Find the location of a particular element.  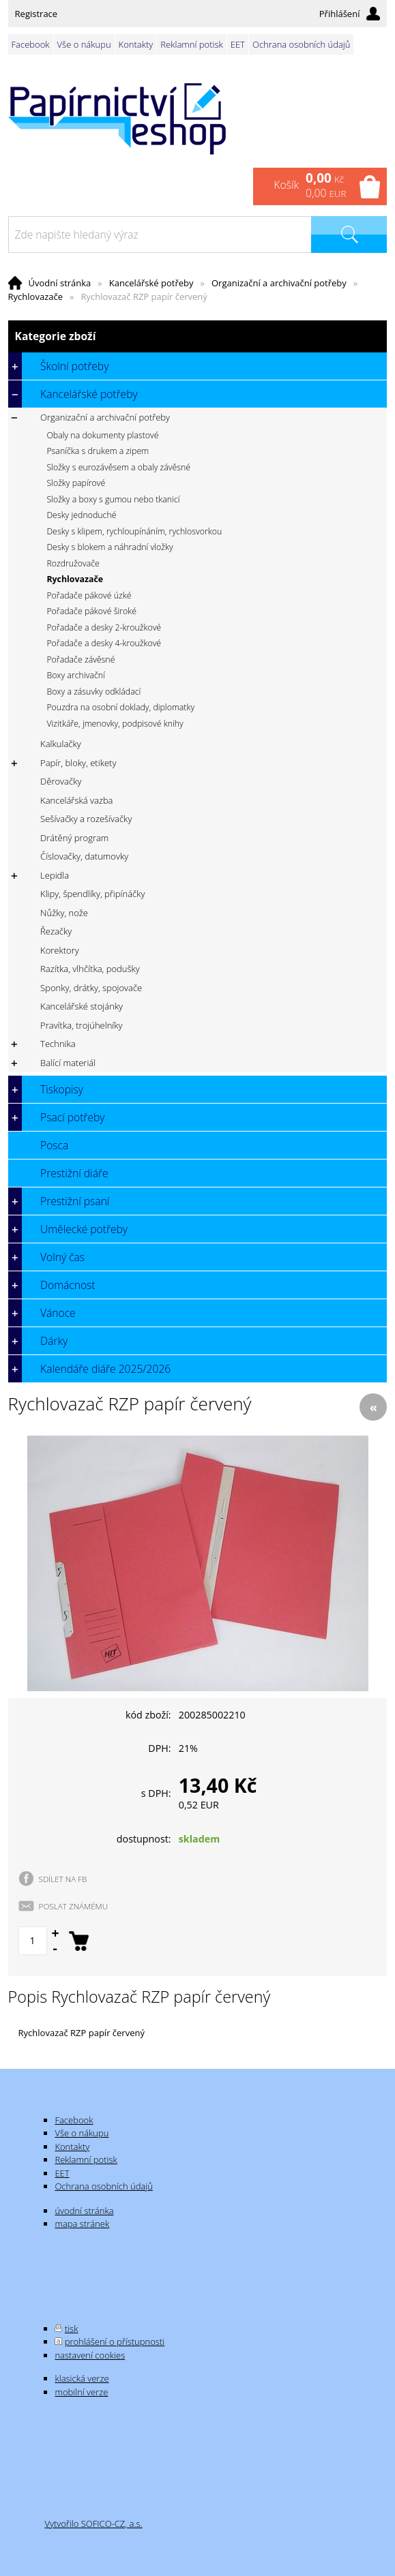

Organizační a archivační potřeby is located at coordinates (279, 283).